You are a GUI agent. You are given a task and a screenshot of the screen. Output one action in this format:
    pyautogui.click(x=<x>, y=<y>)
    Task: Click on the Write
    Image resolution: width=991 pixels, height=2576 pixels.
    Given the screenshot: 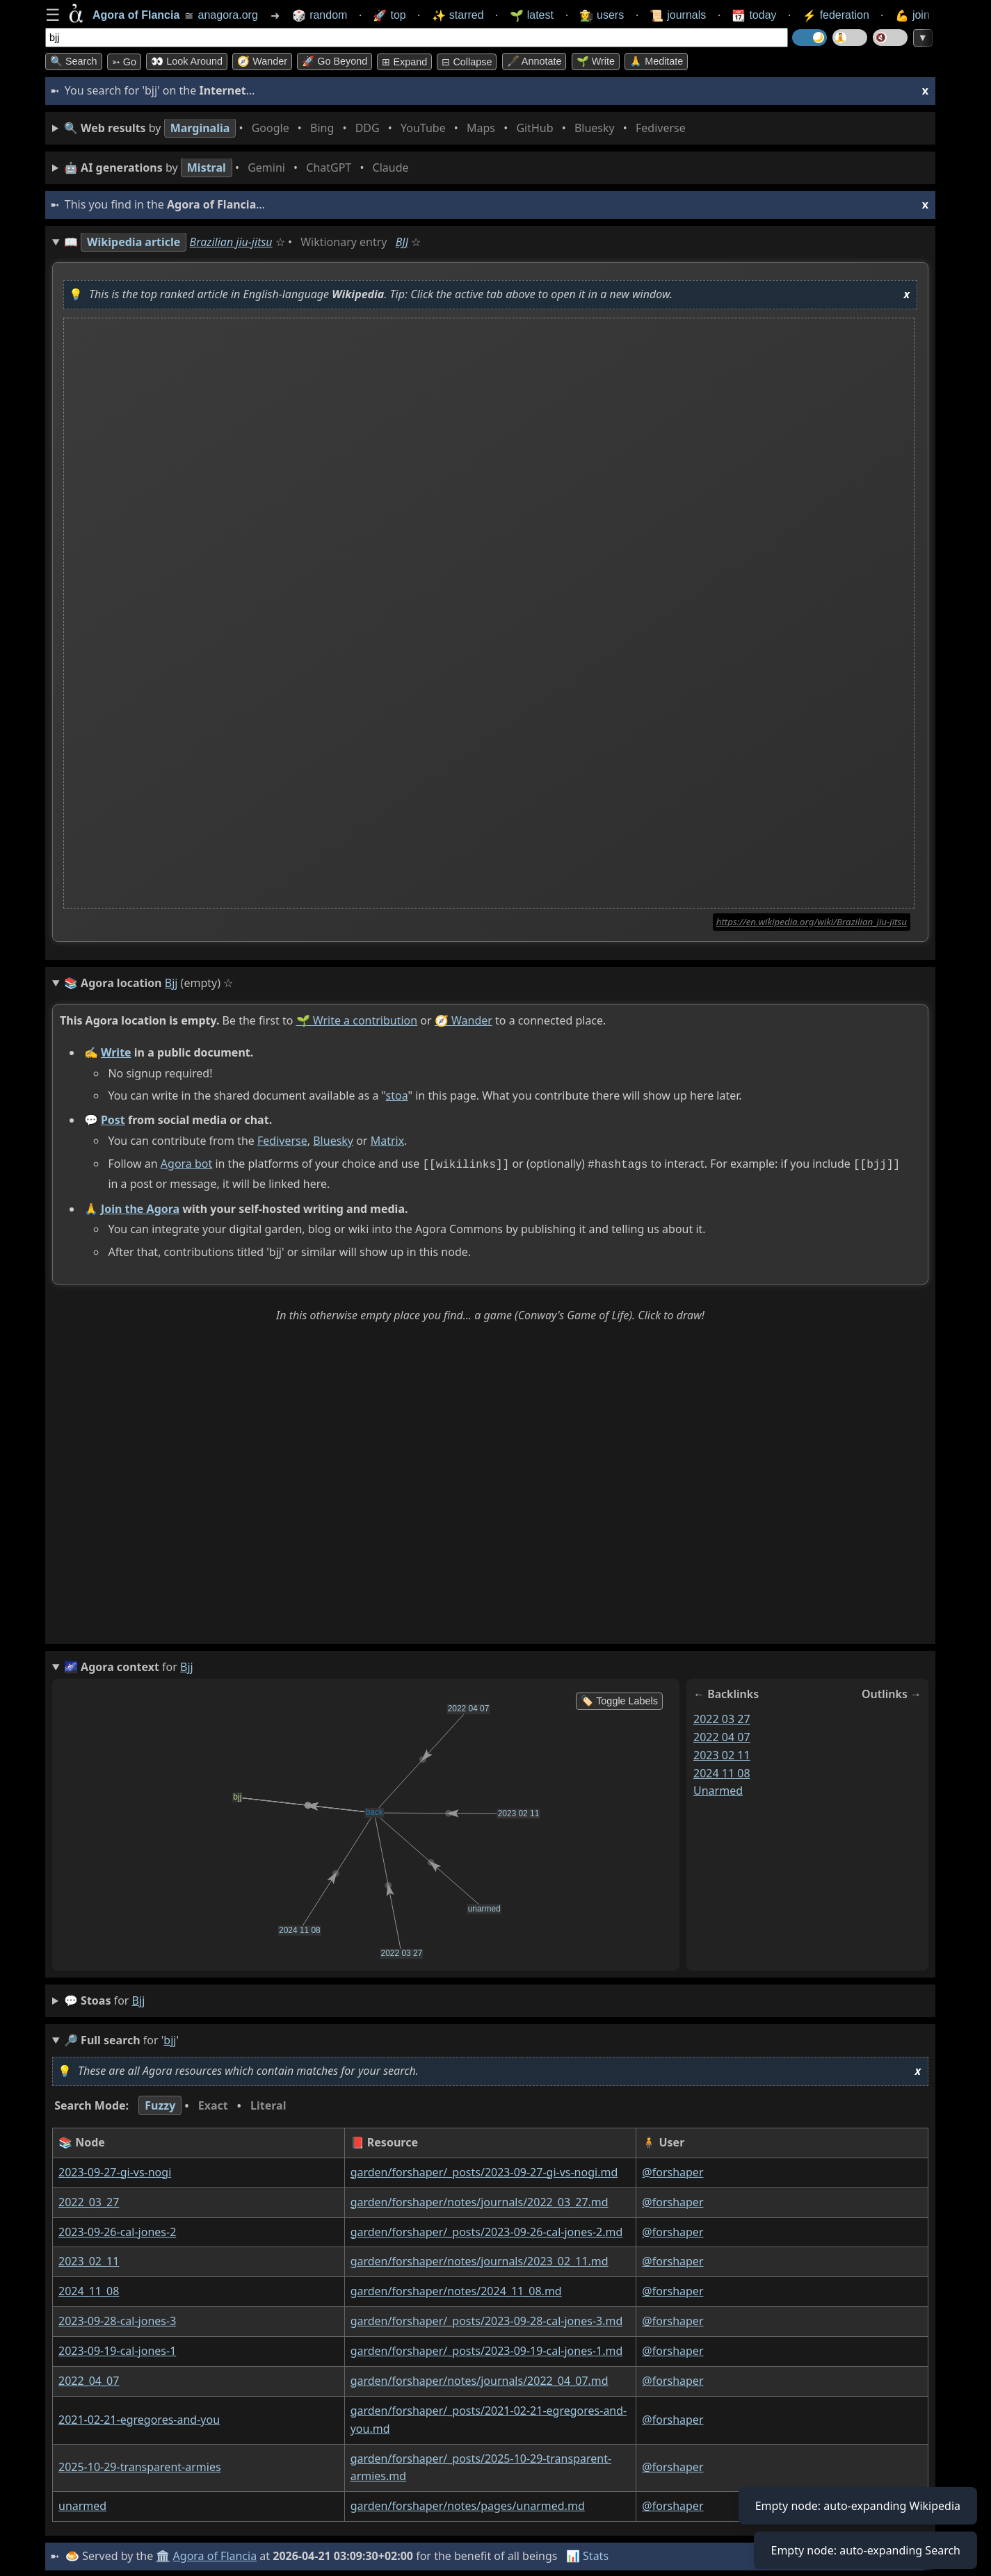 What is the action you would take?
    pyautogui.click(x=116, y=1052)
    